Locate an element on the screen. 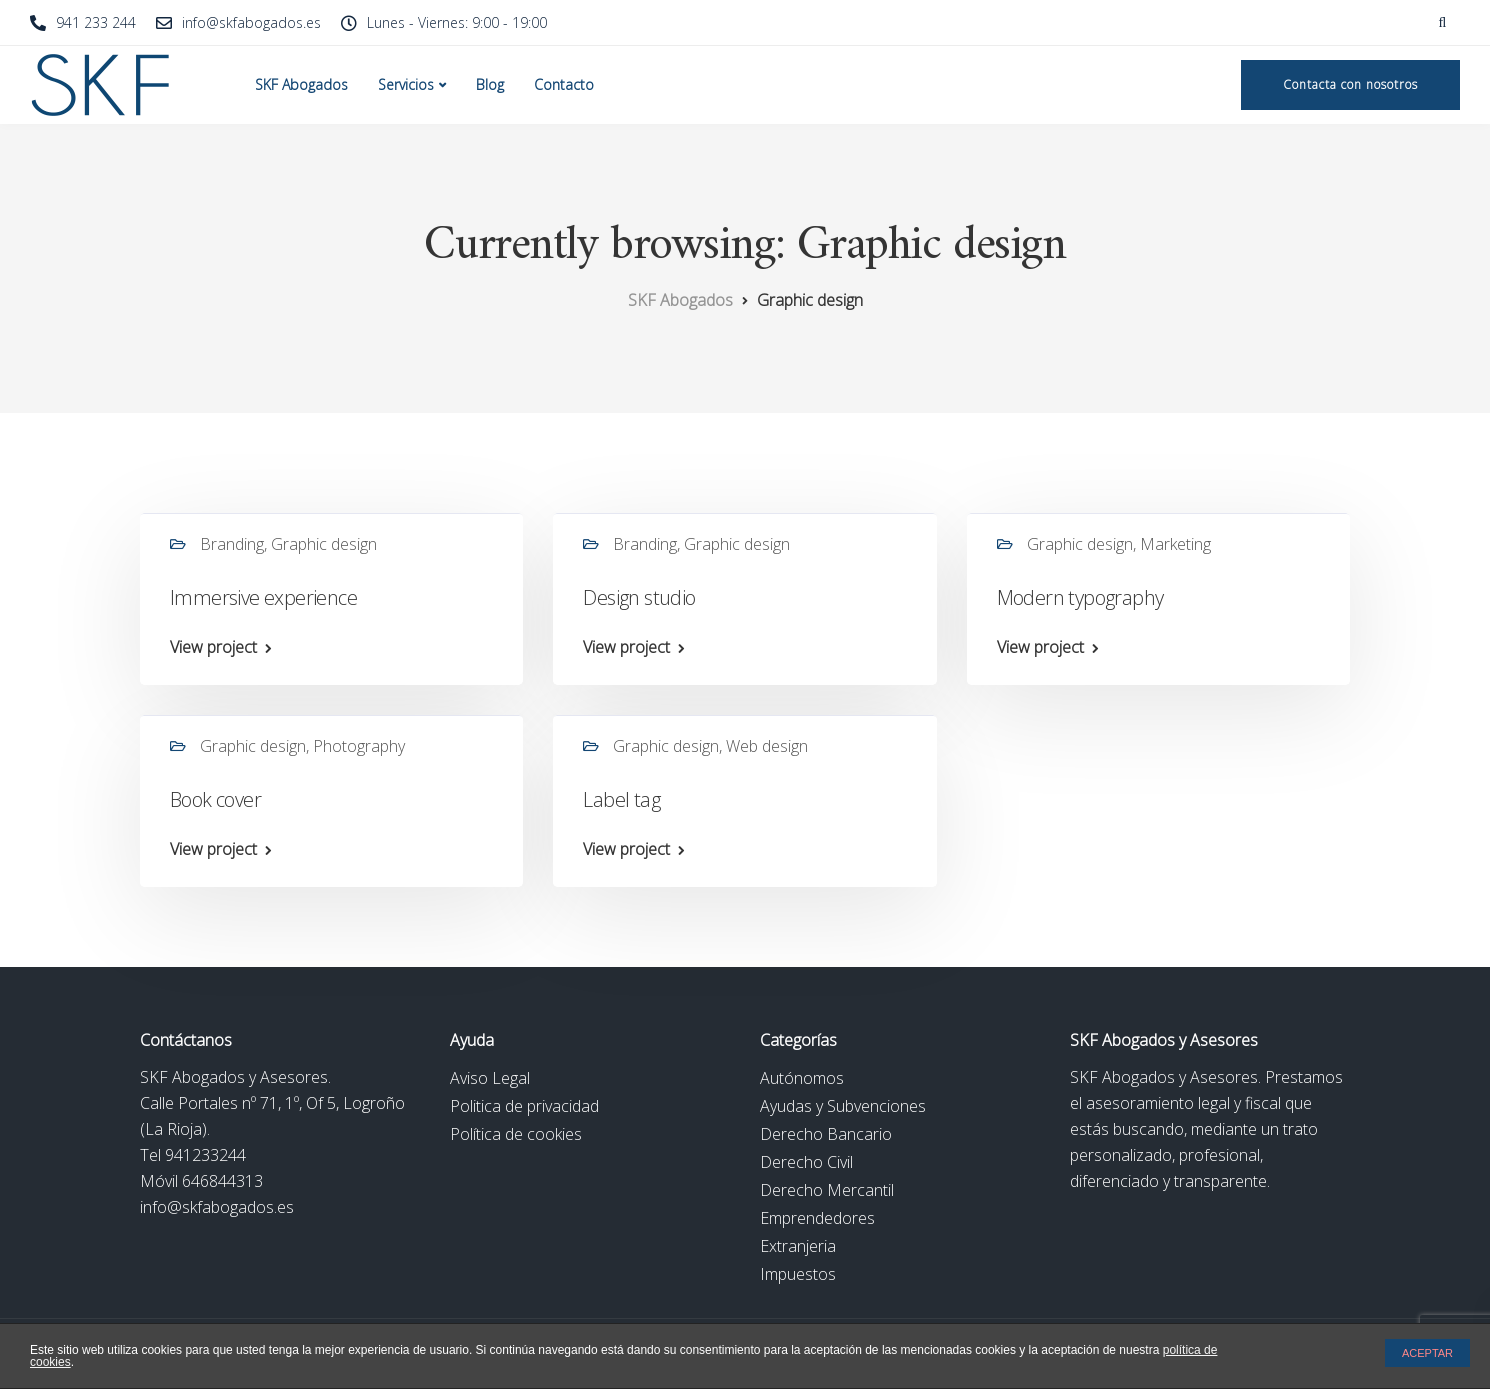 Image resolution: width=1490 pixels, height=1389 pixels. Contacto is located at coordinates (564, 84).